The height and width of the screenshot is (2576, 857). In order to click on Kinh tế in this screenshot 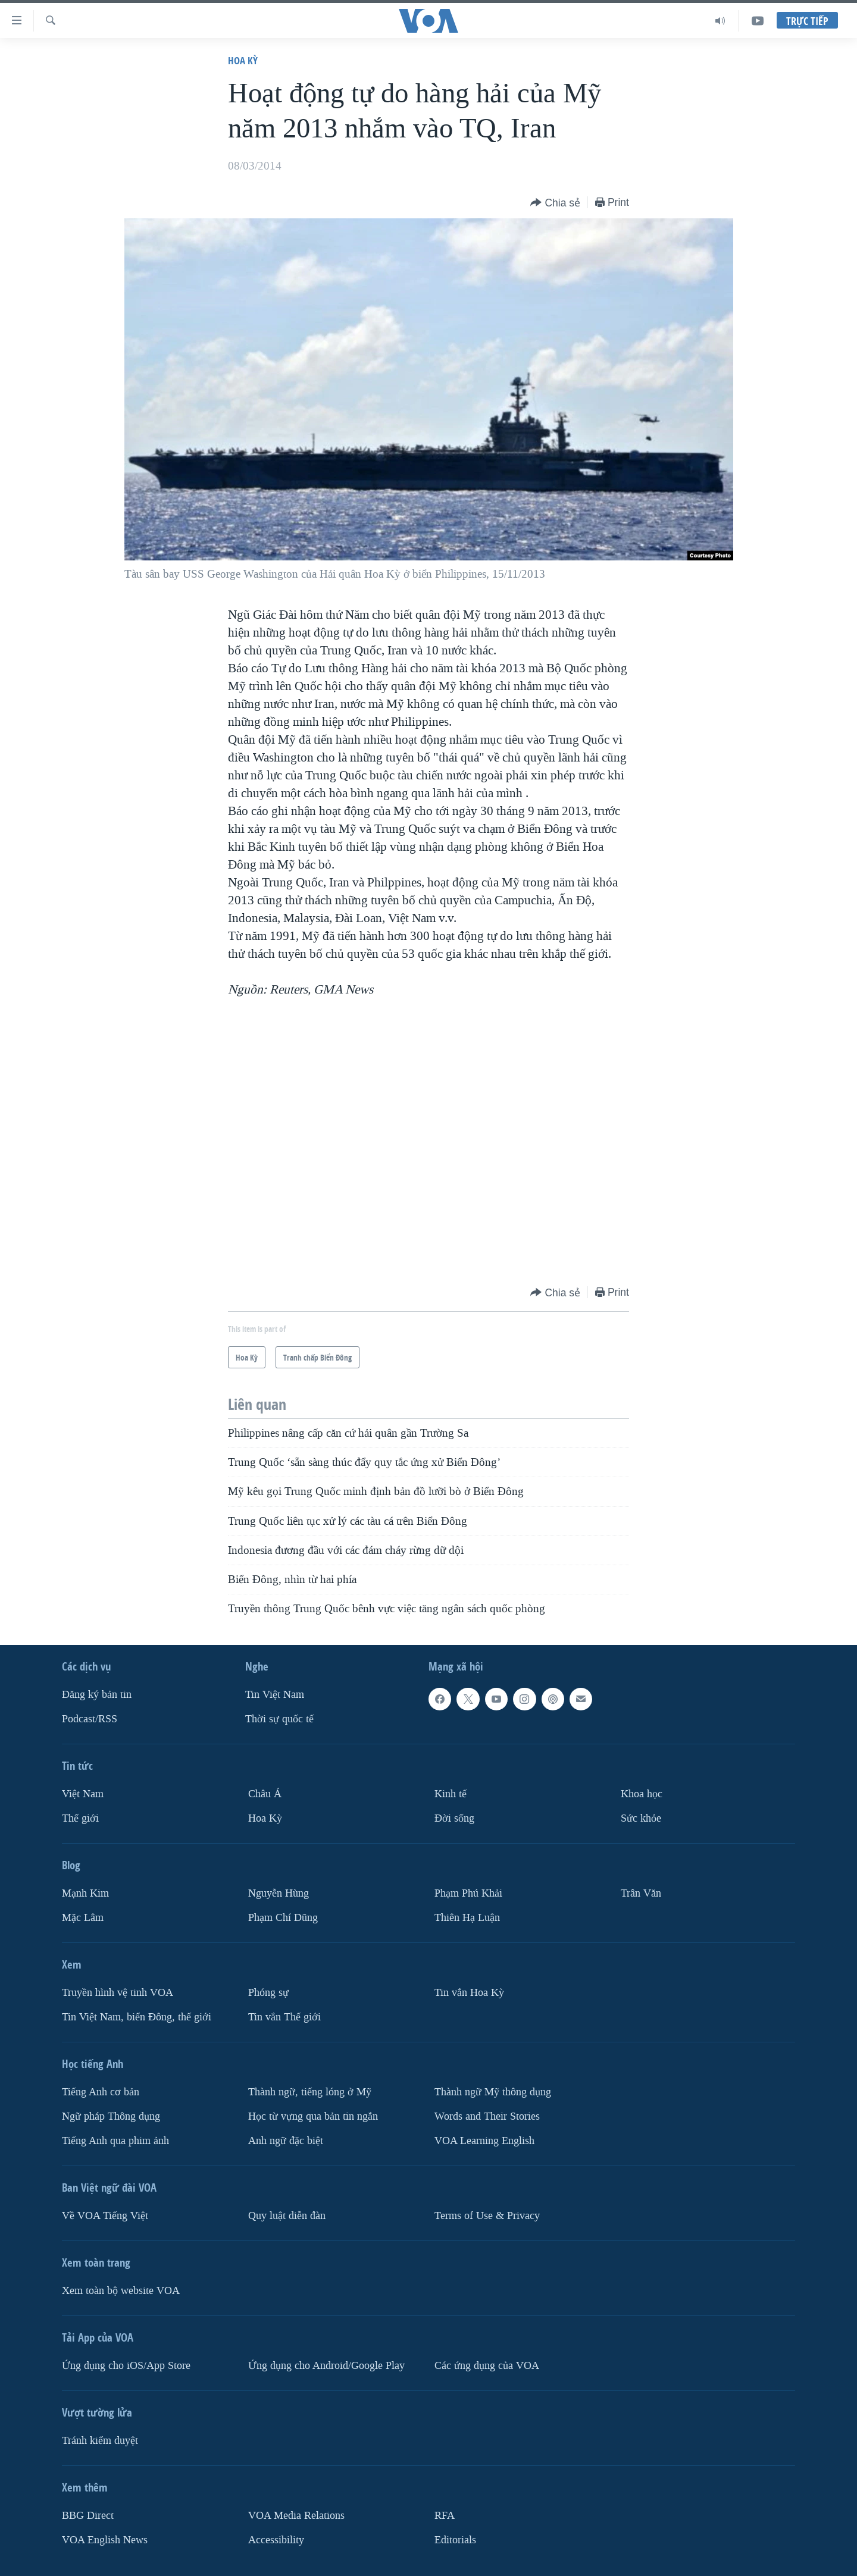, I will do `click(450, 1794)`.